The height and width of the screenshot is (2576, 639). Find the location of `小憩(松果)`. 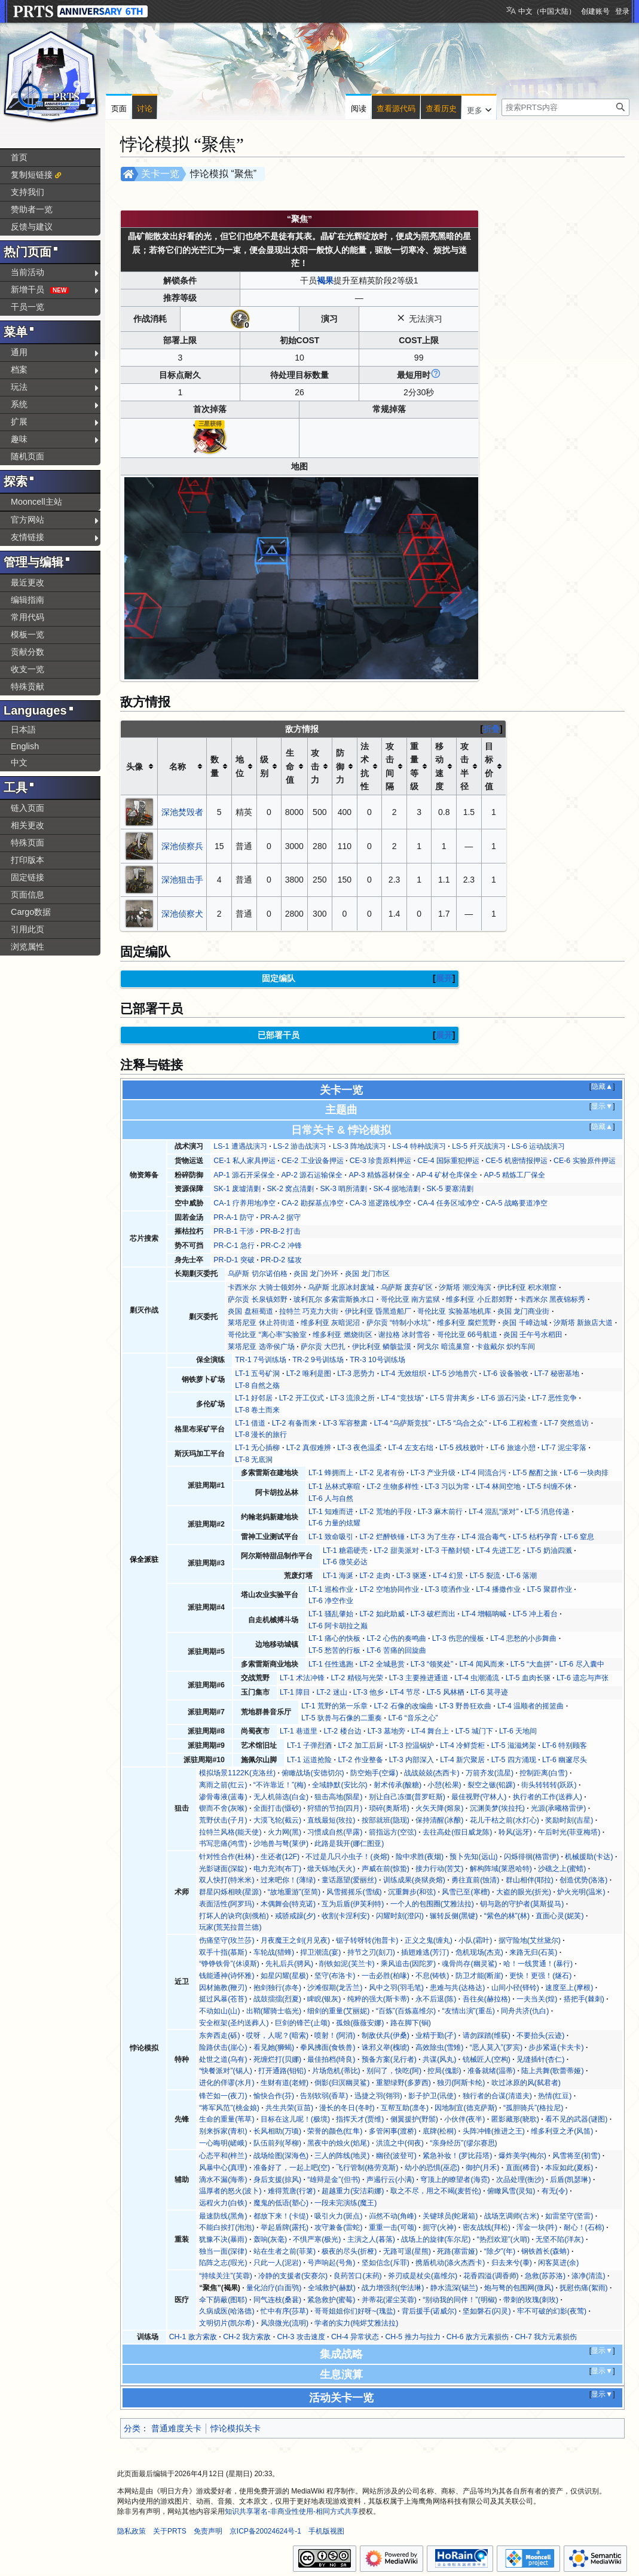

小憩(松果) is located at coordinates (444, 1785).